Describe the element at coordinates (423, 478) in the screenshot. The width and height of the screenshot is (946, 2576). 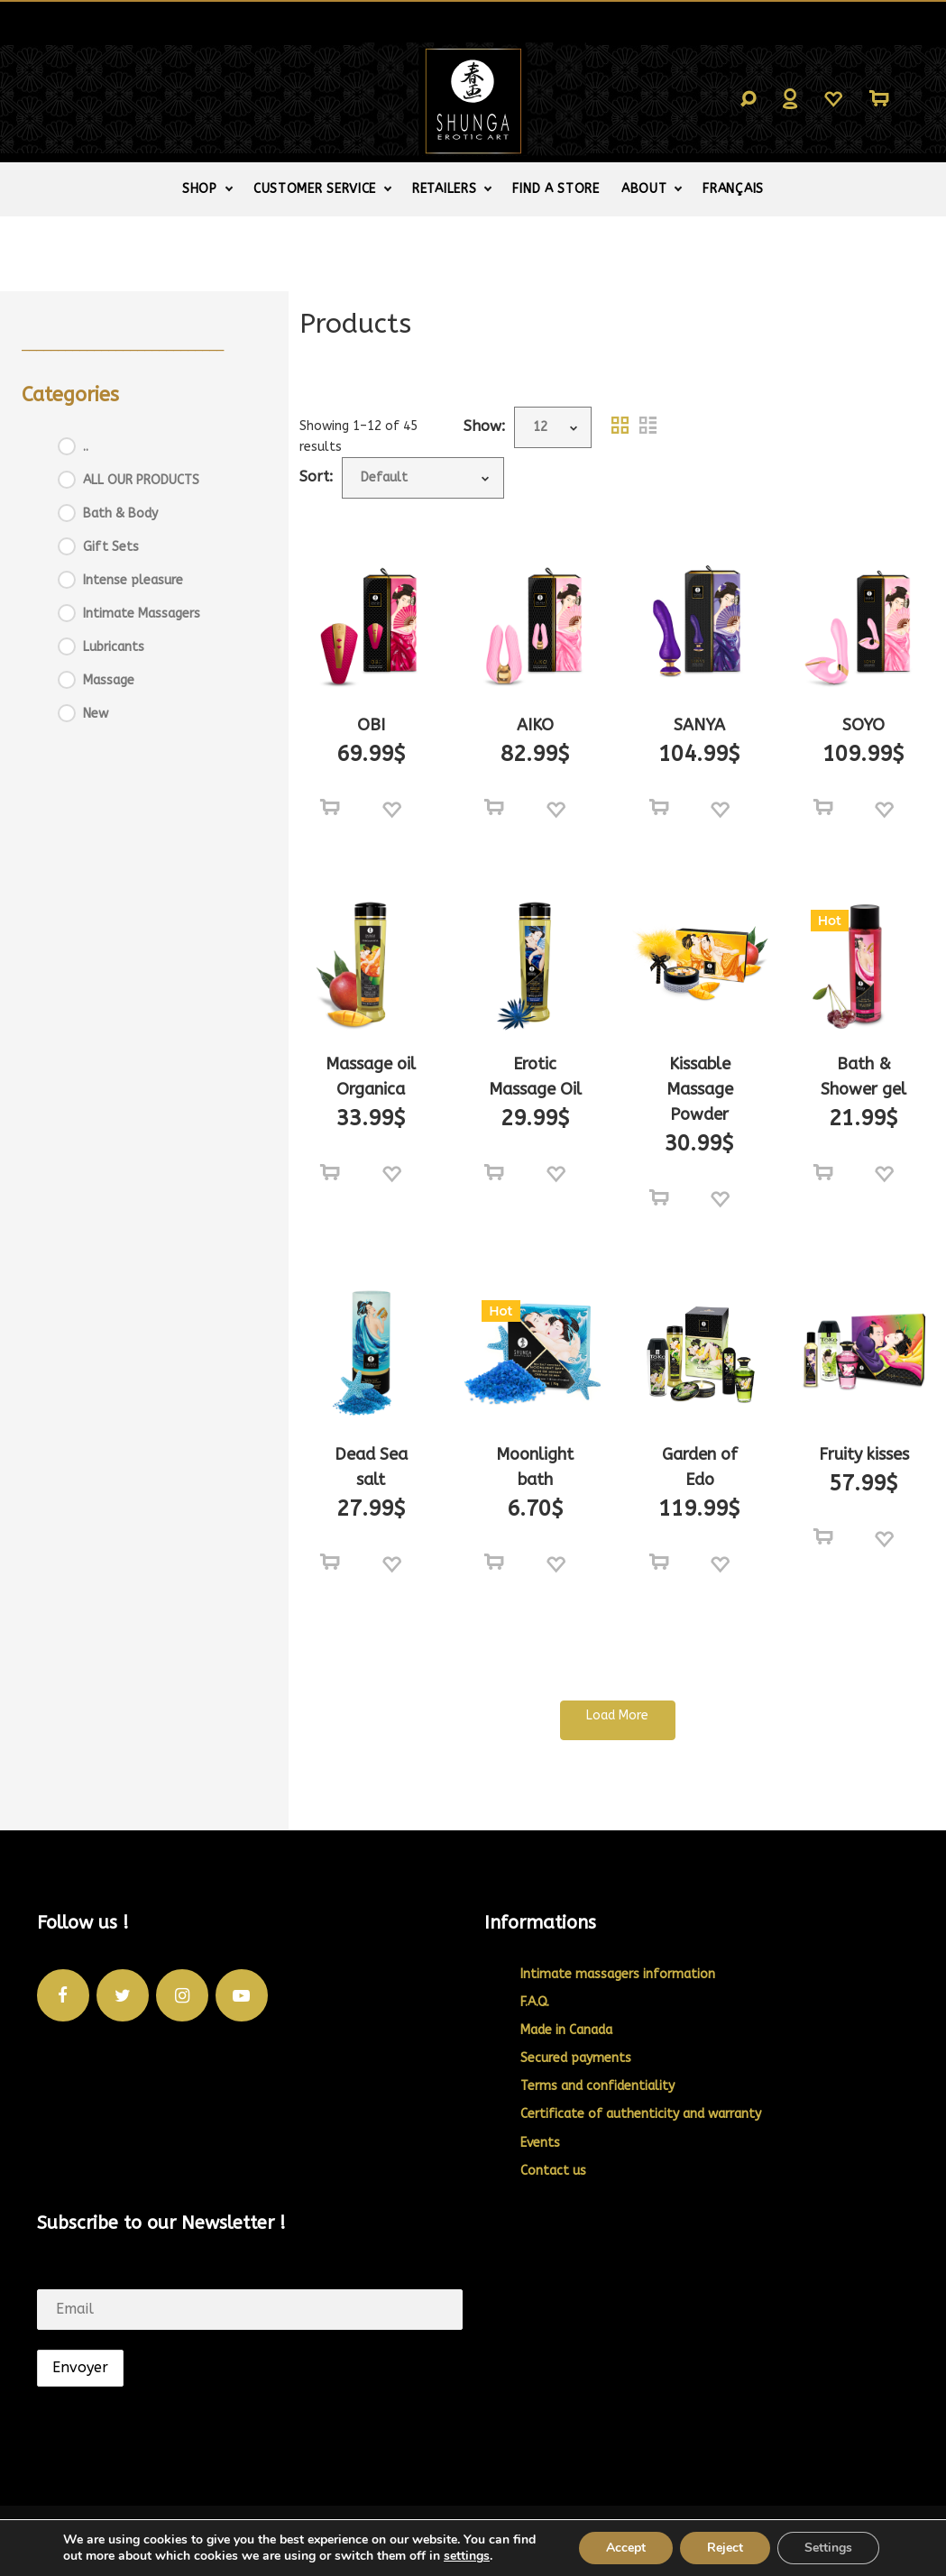
I see `[Shop order]` at that location.